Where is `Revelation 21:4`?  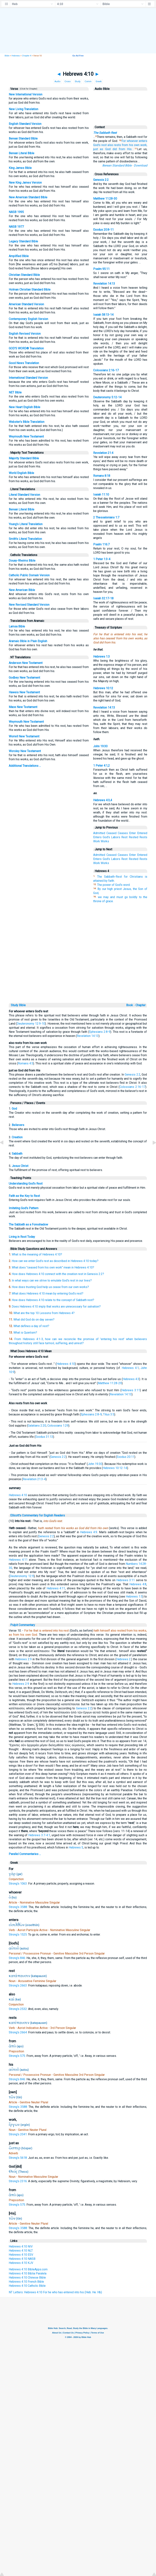 Revelation 21:4 is located at coordinates (103, 453).